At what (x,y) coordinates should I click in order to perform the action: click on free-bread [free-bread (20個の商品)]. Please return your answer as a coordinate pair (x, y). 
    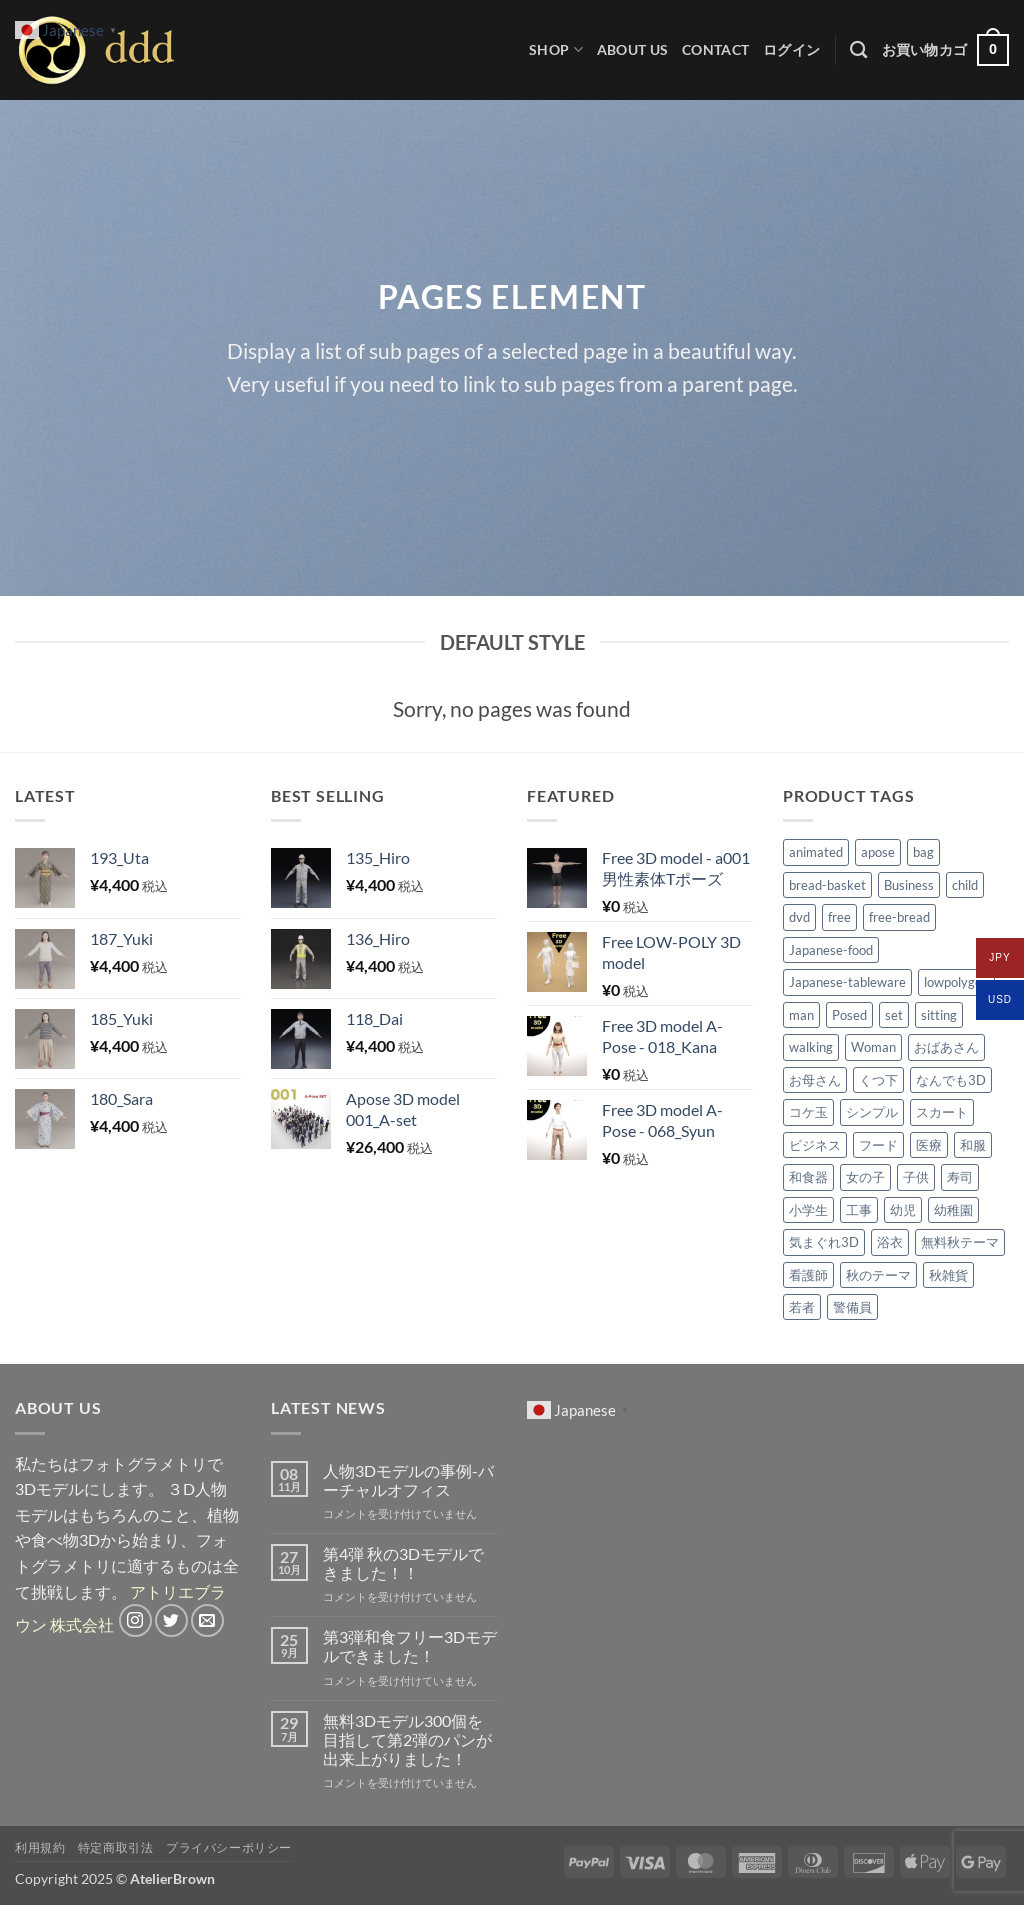
    Looking at the image, I should click on (899, 917).